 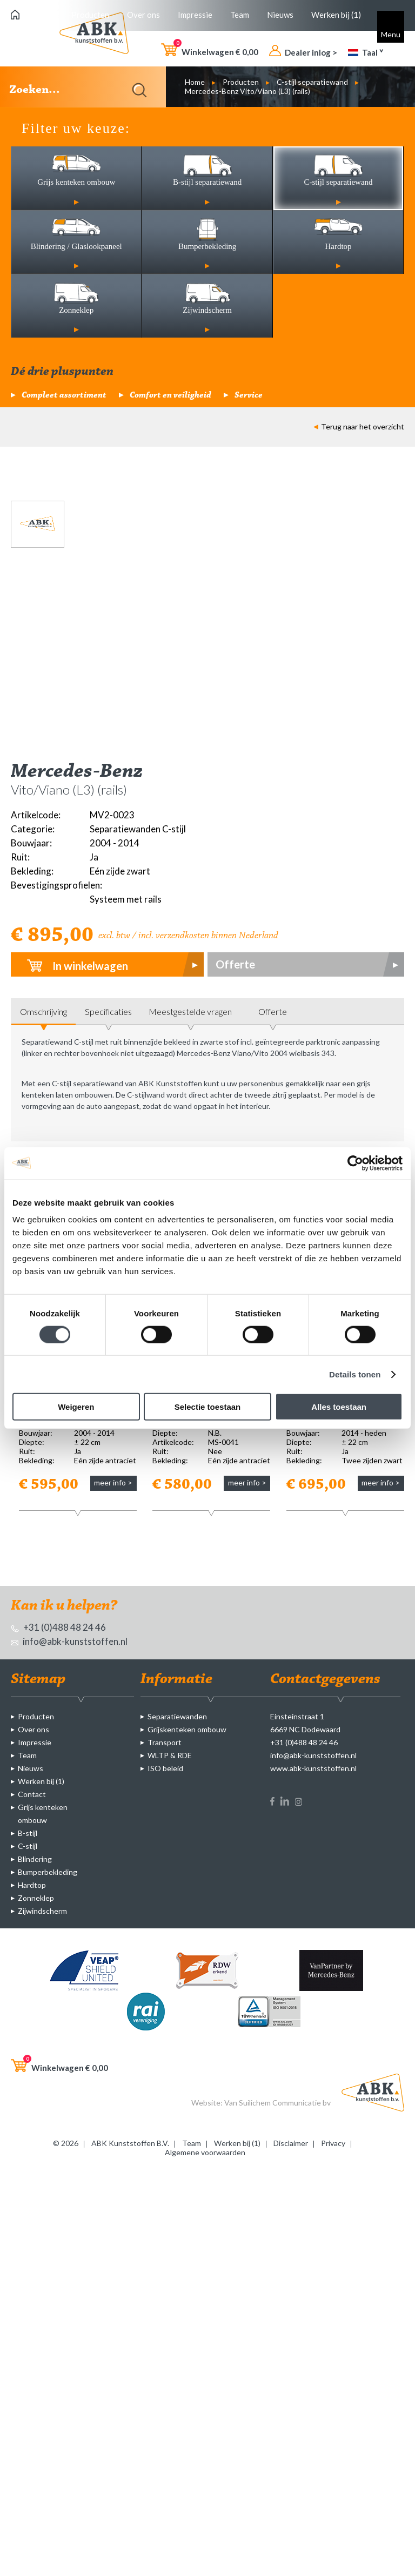 I want to click on Contact, so click(x=32, y=1794).